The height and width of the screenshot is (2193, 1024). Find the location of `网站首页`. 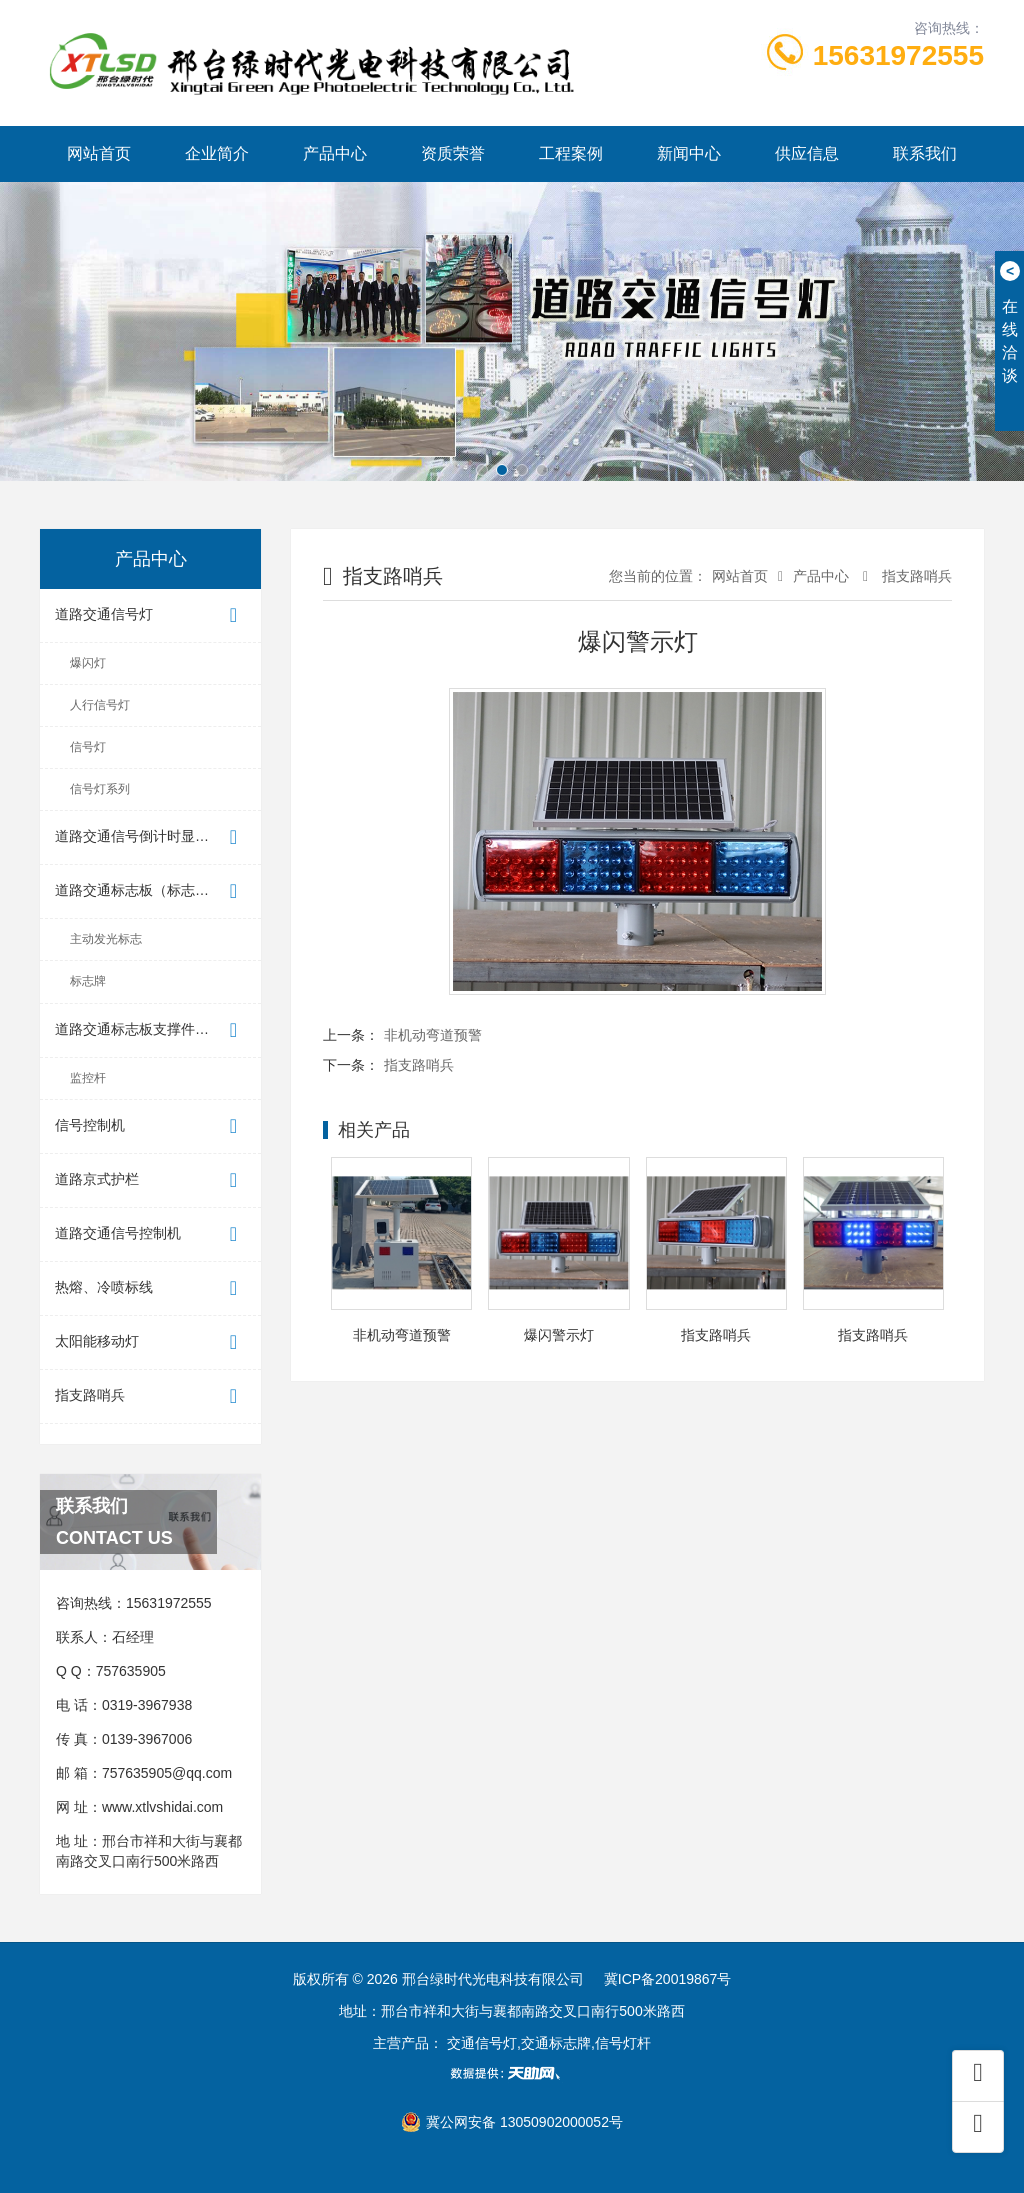

网站首页 is located at coordinates (99, 153).